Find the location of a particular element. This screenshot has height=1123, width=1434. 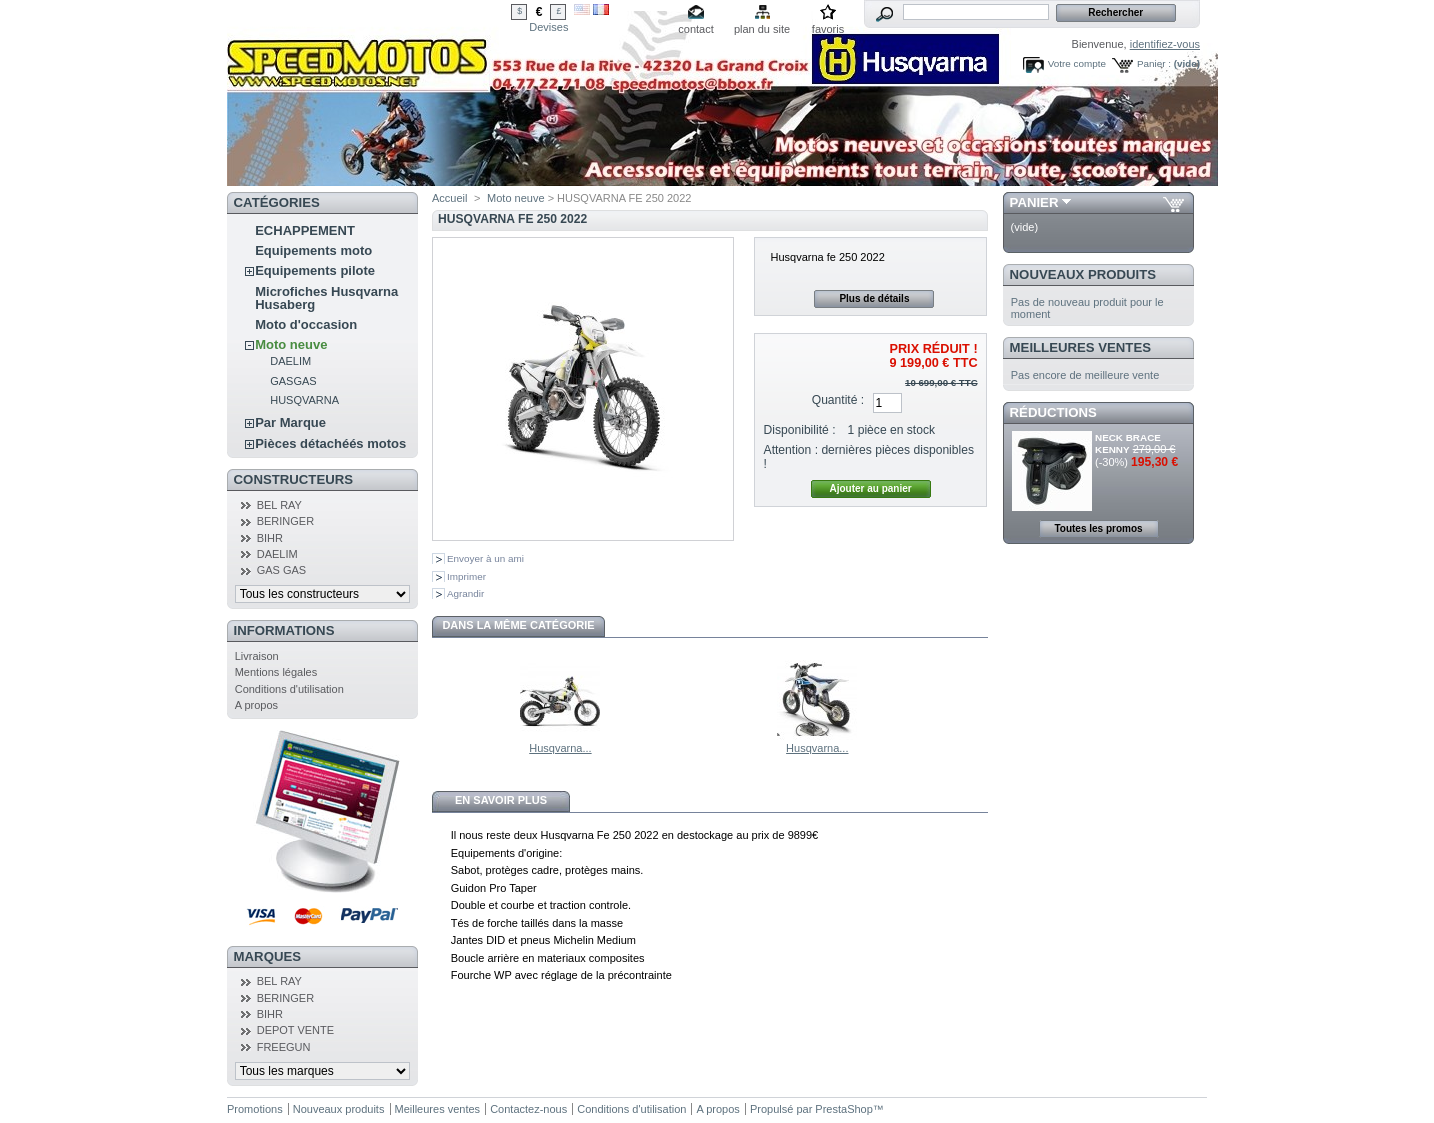

plan du site is located at coordinates (762, 29).